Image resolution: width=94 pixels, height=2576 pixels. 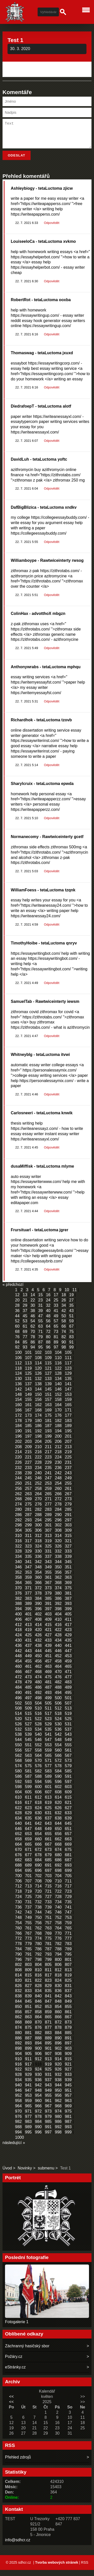 What do you see at coordinates (33, 1311) in the screenshot?
I see `30` at bounding box center [33, 1311].